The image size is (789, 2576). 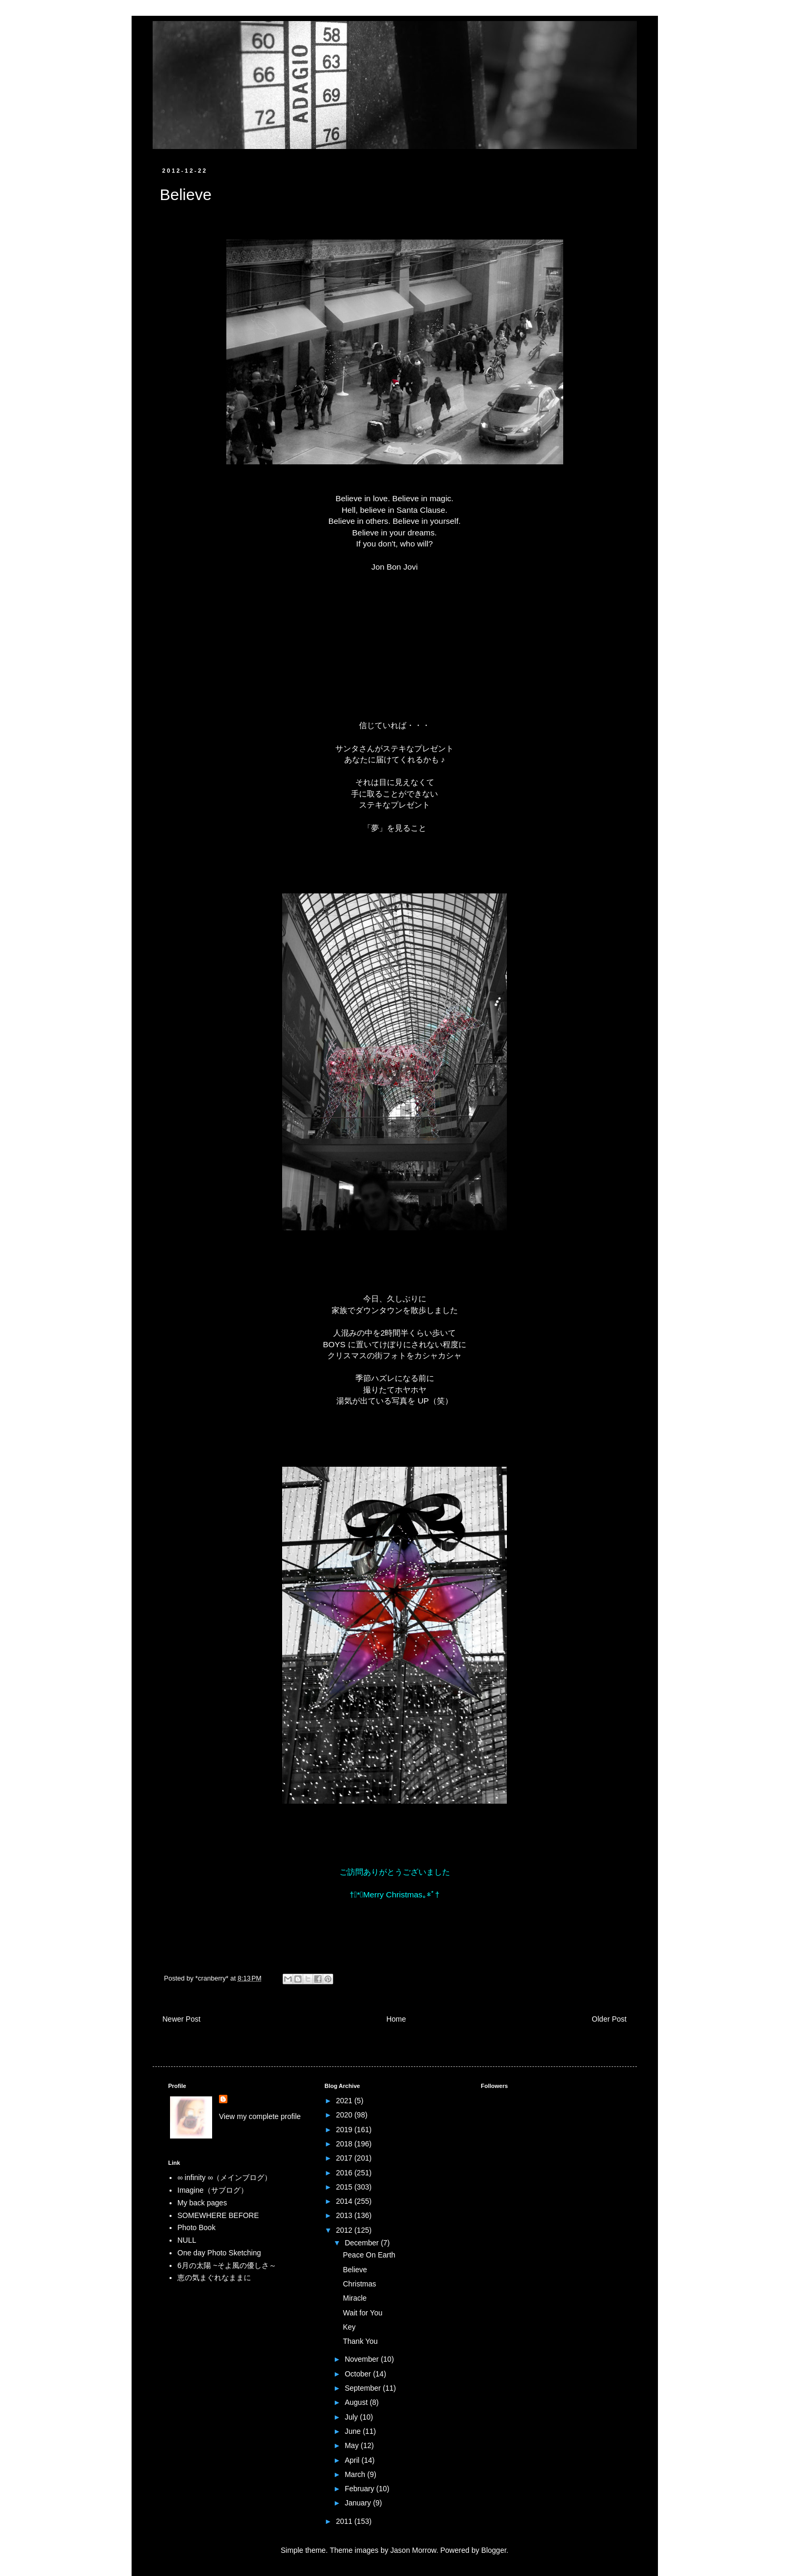 What do you see at coordinates (345, 2144) in the screenshot?
I see `2018` at bounding box center [345, 2144].